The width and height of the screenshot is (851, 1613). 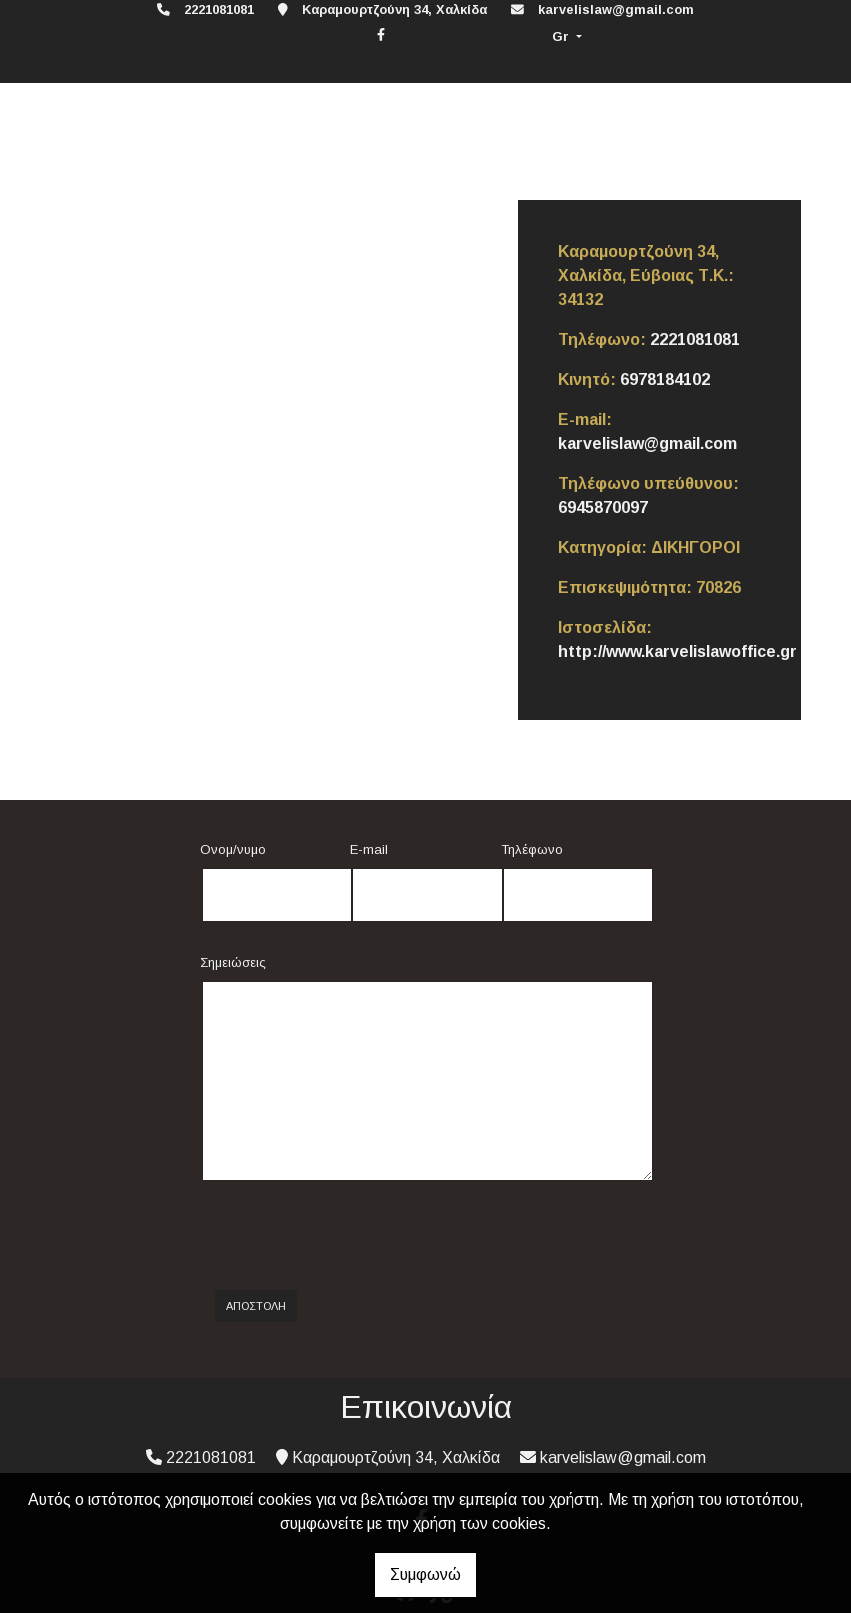 What do you see at coordinates (425, 1574) in the screenshot?
I see `Συμφωνώ` at bounding box center [425, 1574].